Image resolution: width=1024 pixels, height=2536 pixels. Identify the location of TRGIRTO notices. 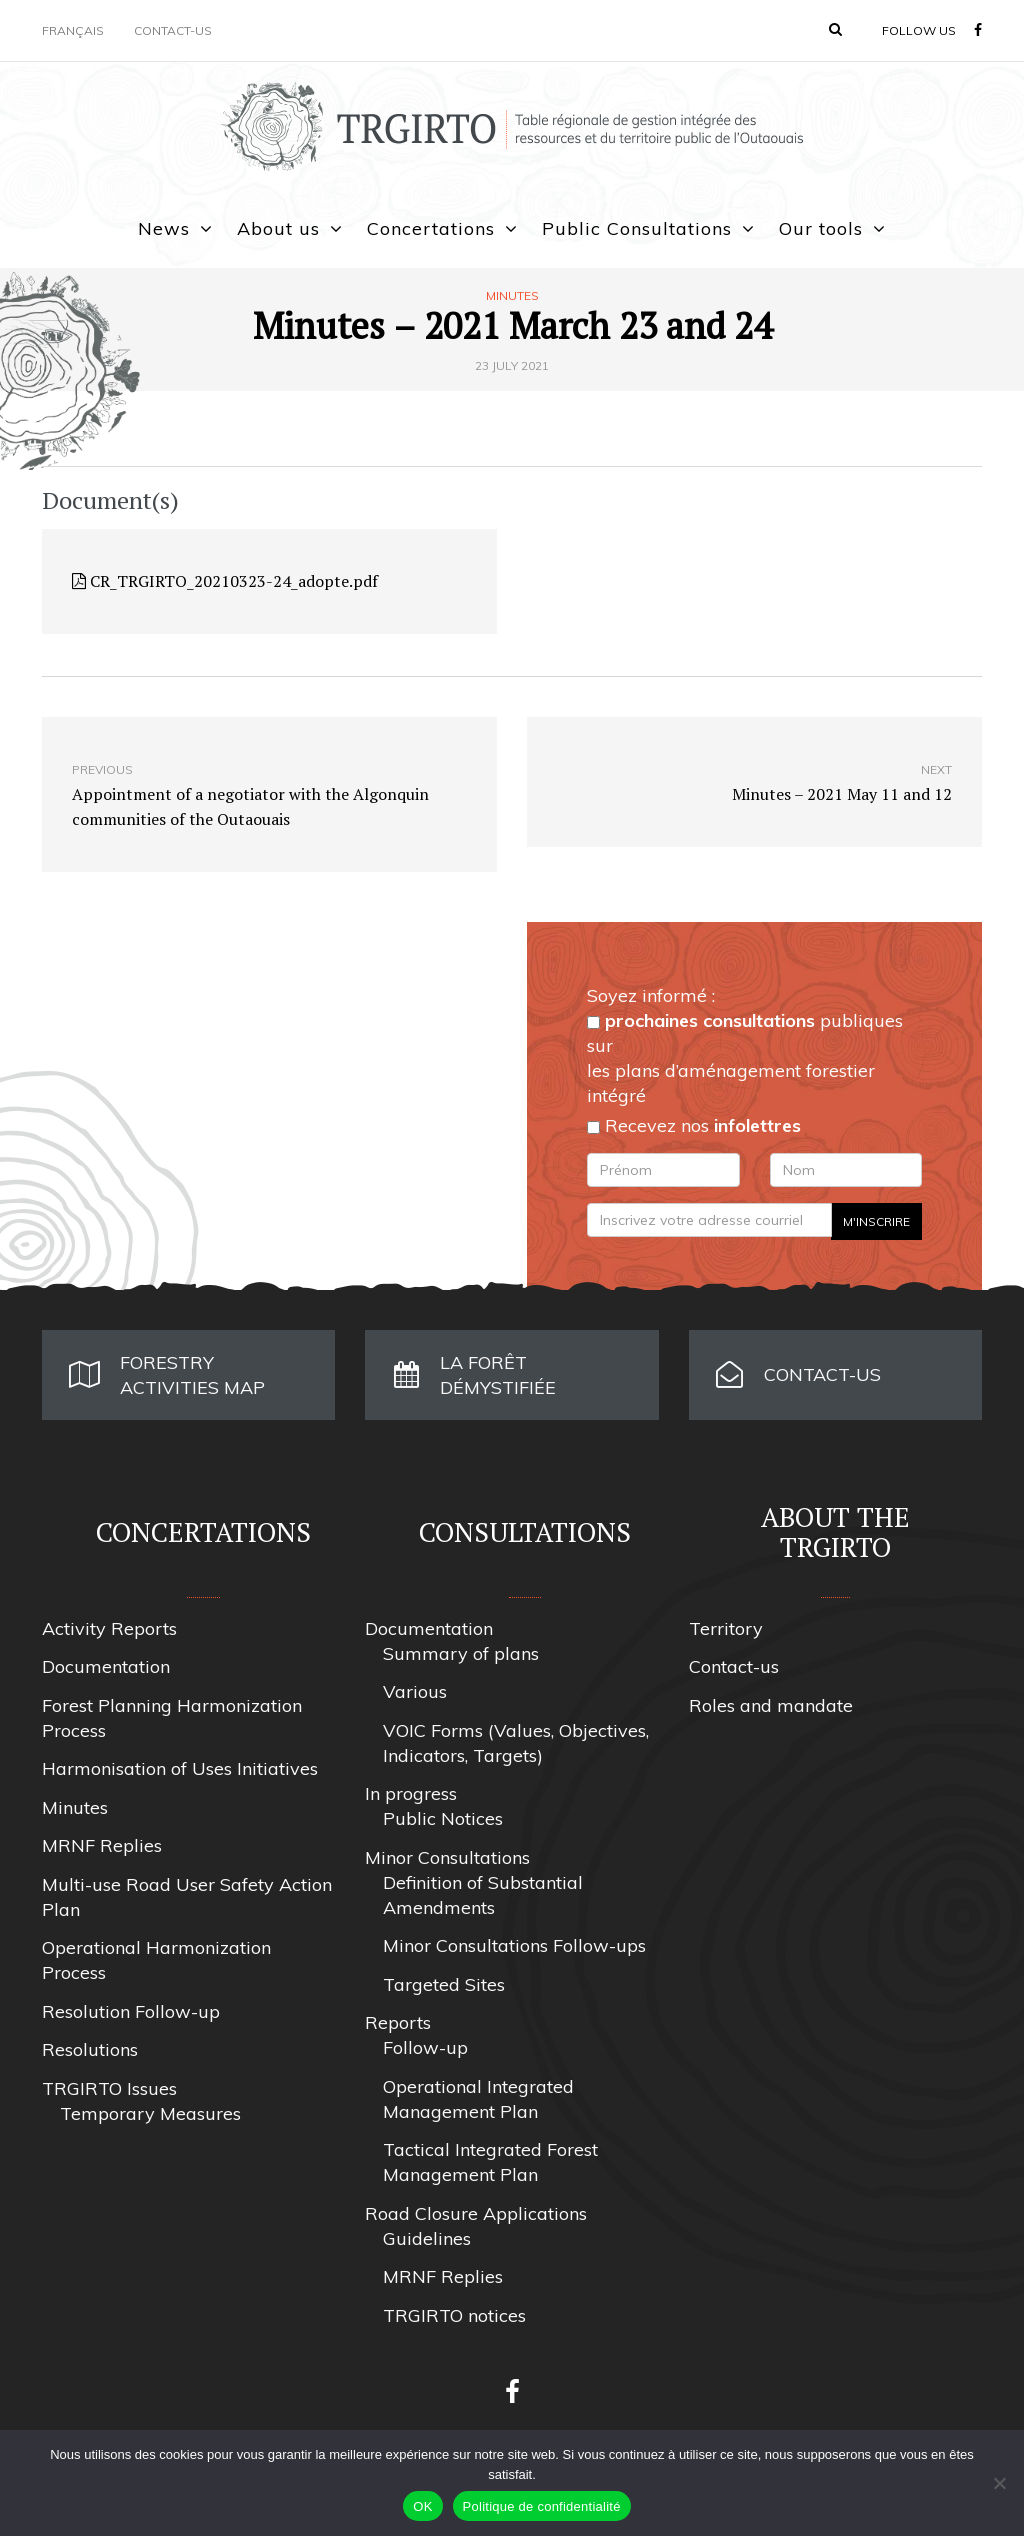
(454, 2315).